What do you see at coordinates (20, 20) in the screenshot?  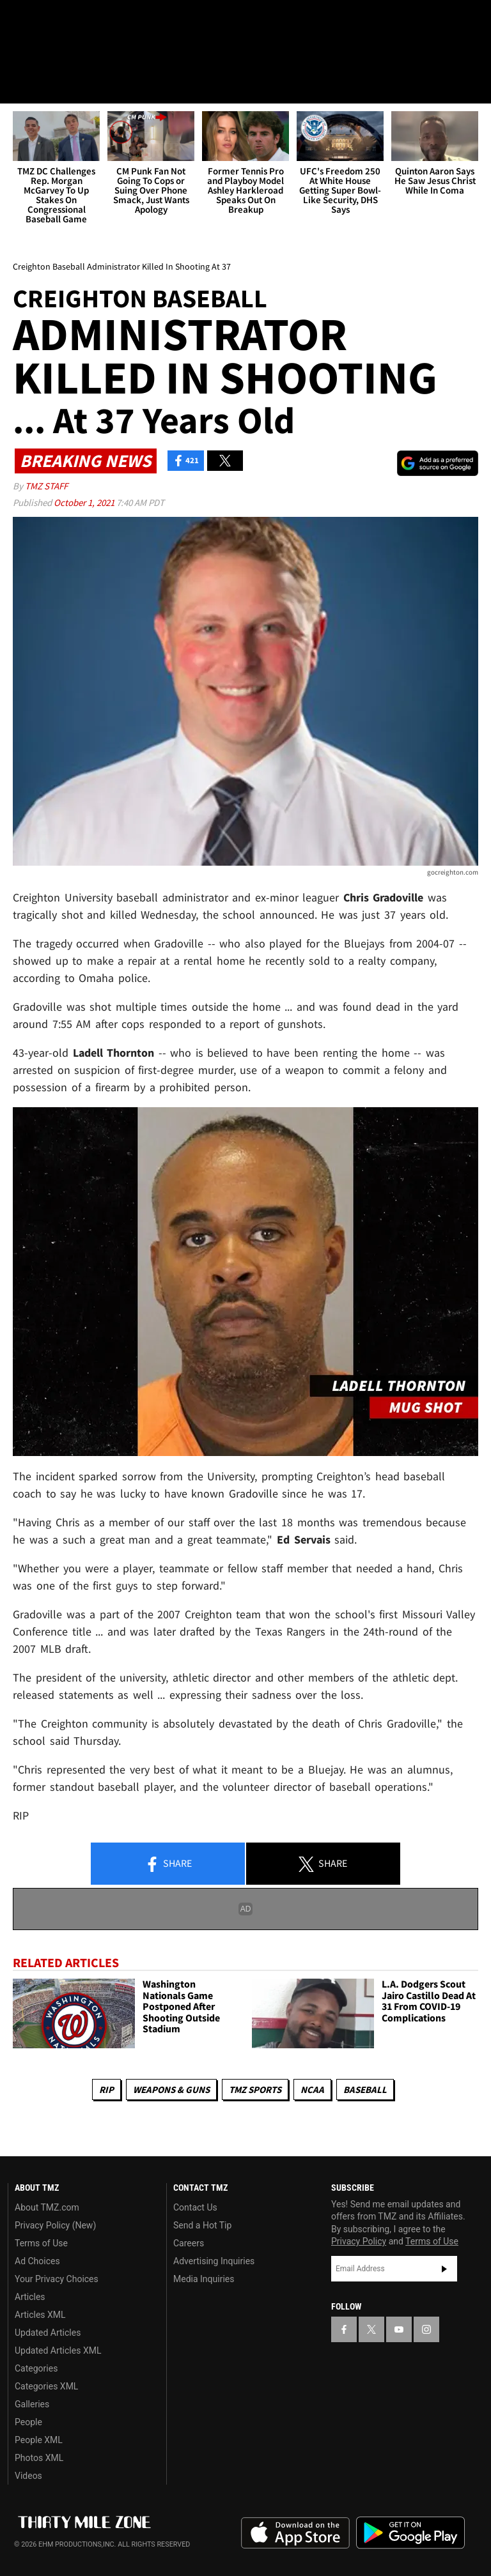 I see `[TMZ on Facebook]` at bounding box center [20, 20].